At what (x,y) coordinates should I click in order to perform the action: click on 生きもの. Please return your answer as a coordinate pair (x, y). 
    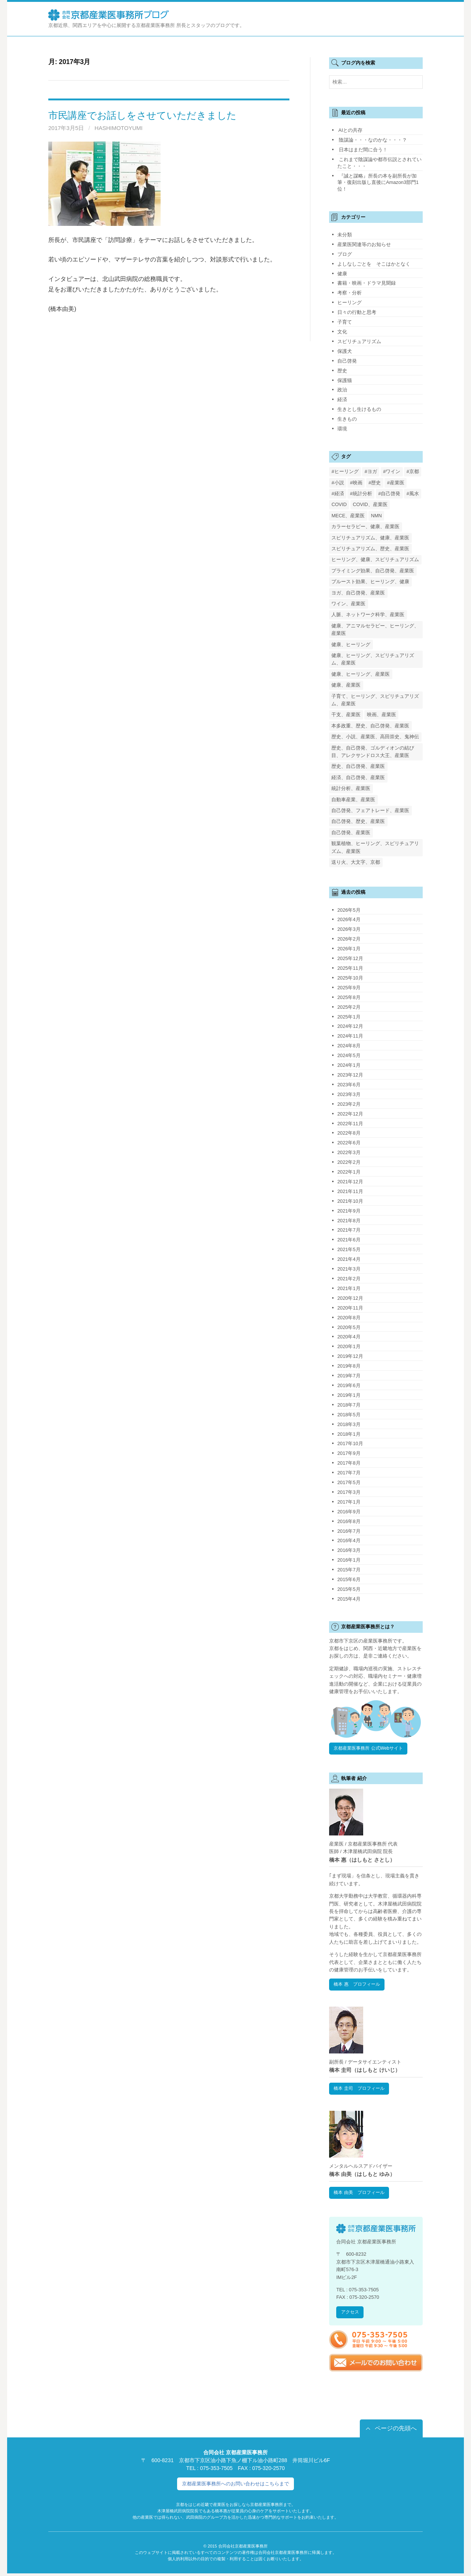
    Looking at the image, I should click on (347, 419).